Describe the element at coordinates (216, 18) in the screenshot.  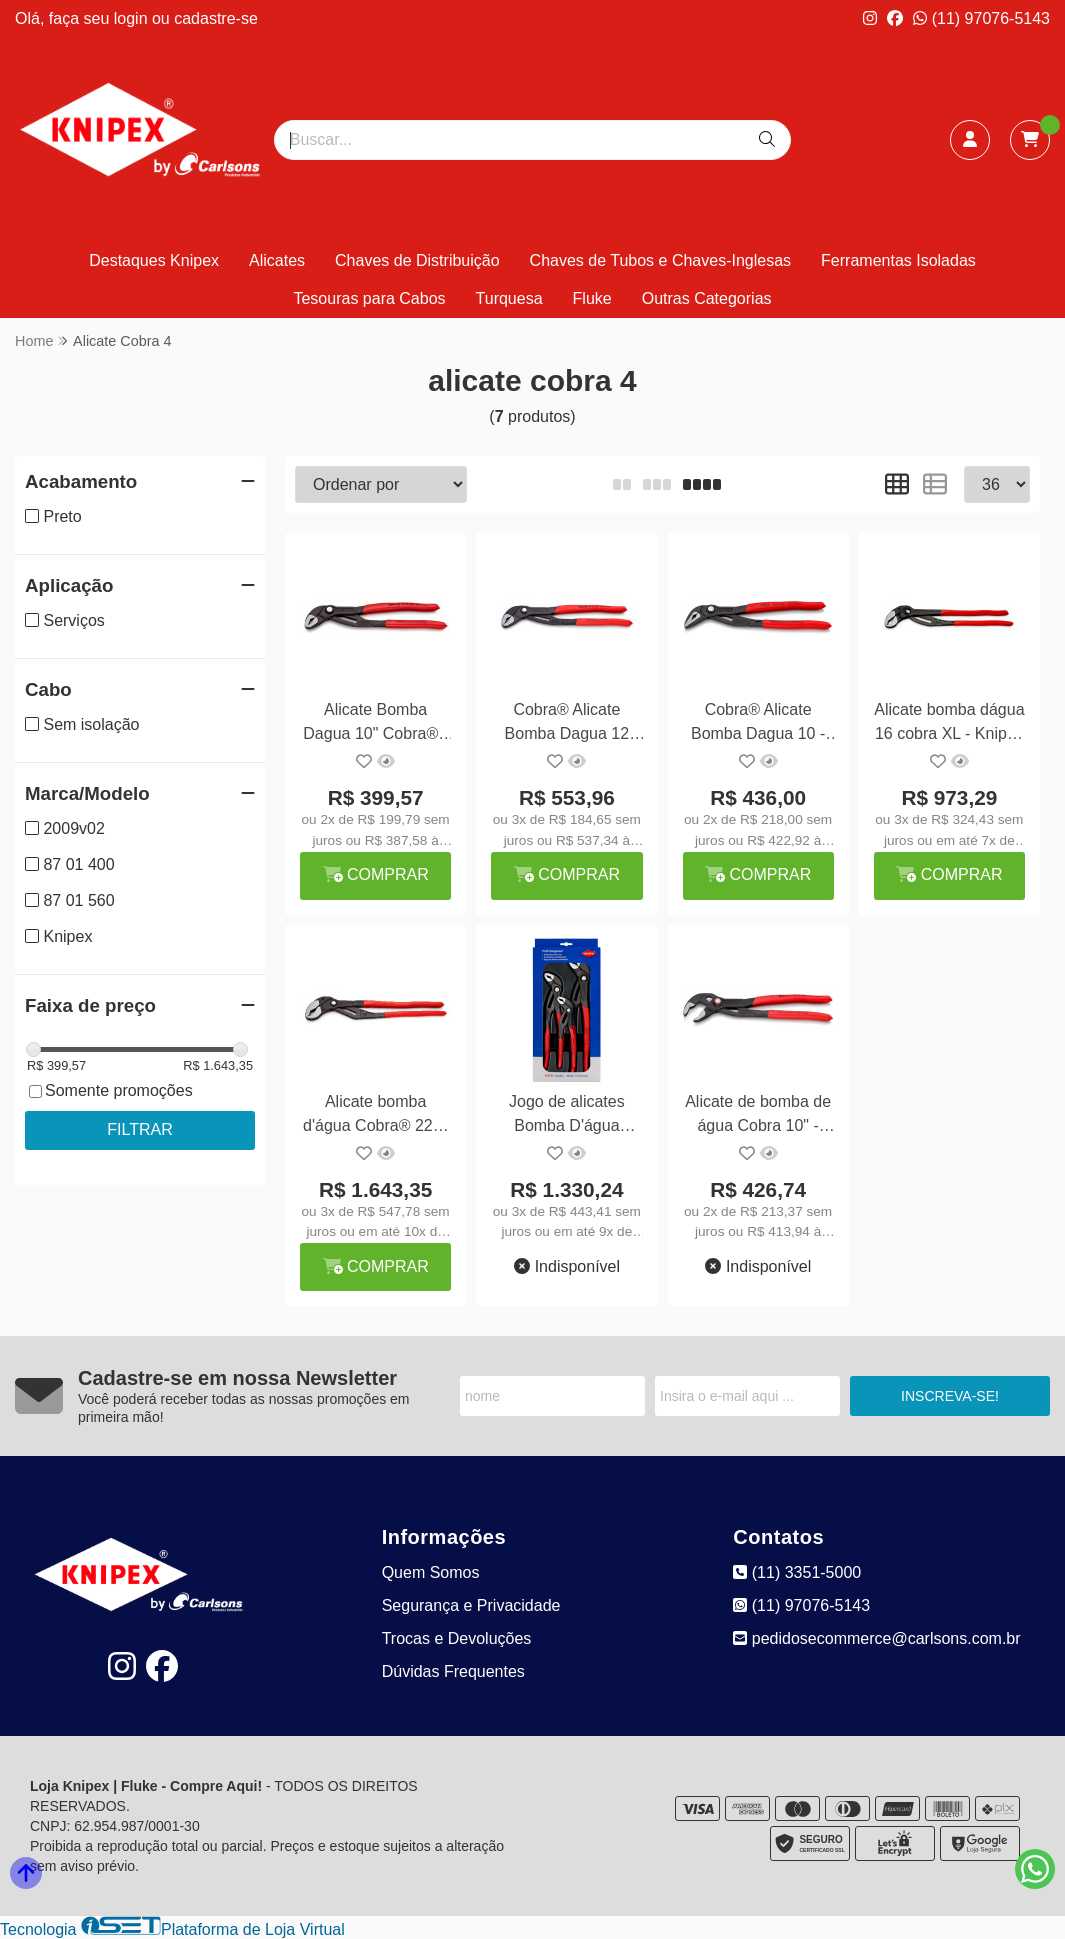
I see `cadastre-se` at that location.